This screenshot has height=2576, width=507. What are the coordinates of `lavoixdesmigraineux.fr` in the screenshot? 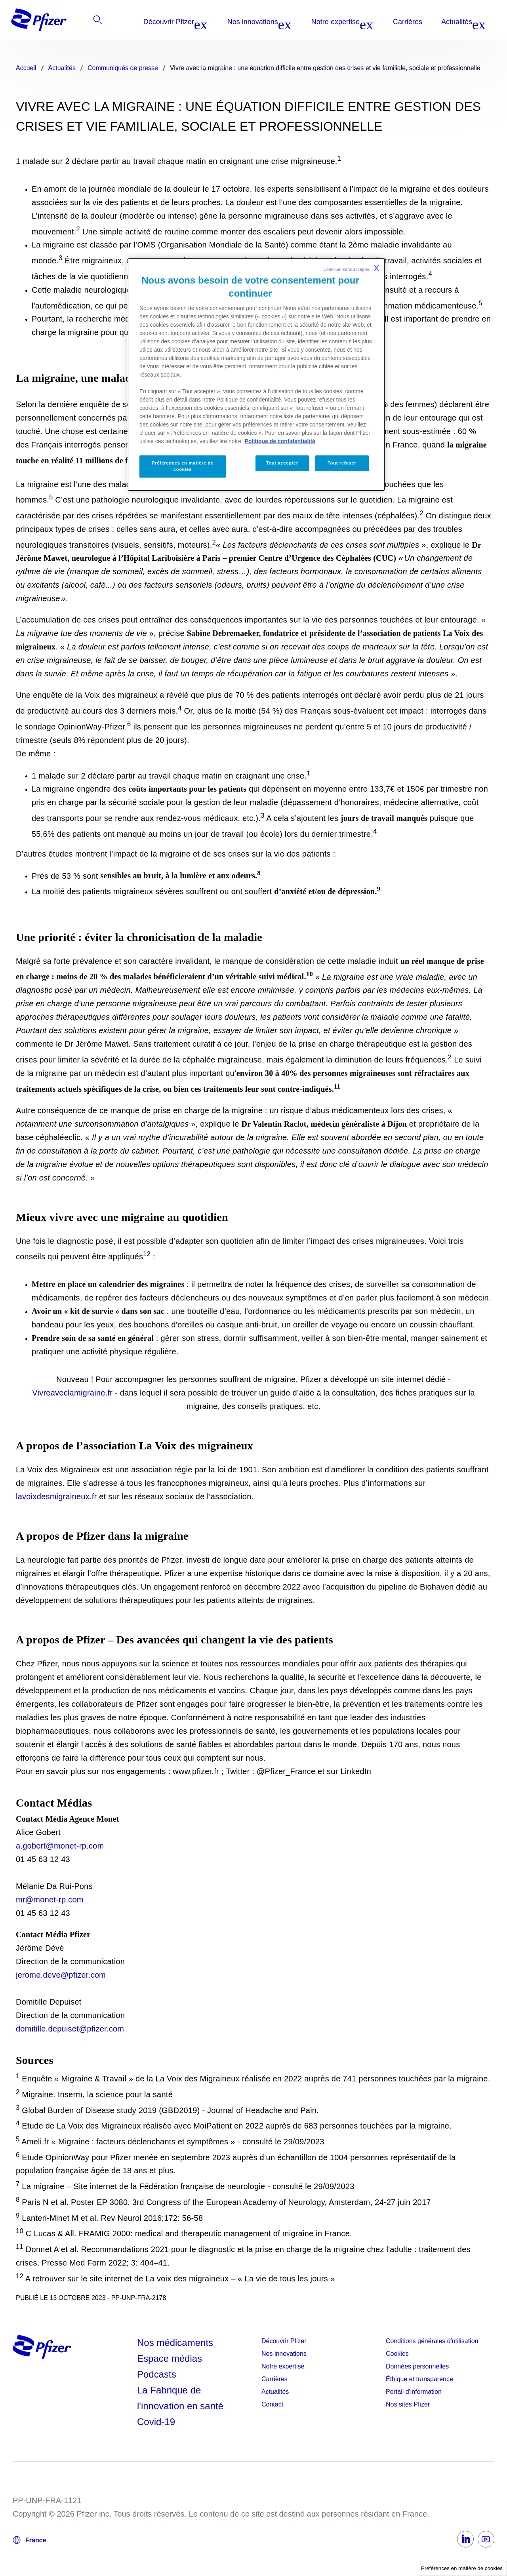 It's located at (56, 1496).